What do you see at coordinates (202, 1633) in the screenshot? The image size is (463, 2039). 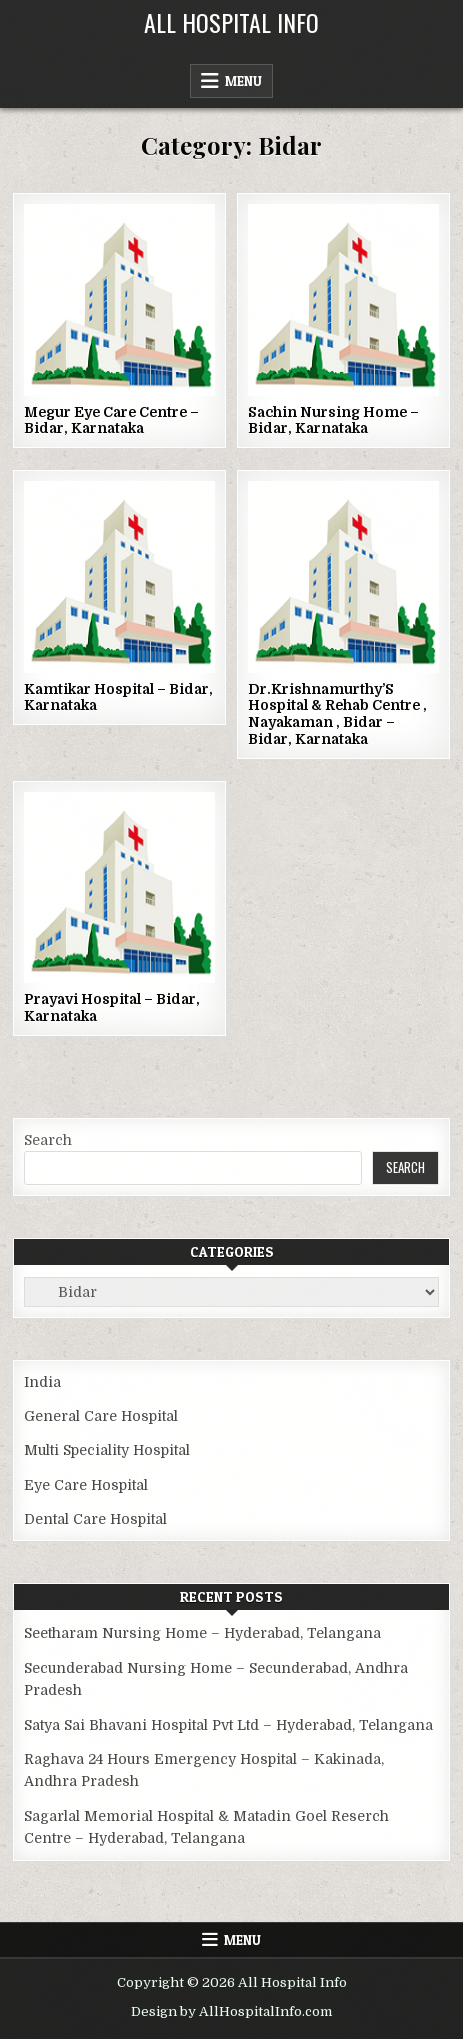 I see `Seetharam Nursing Home – Hyderabad, Telangana` at bounding box center [202, 1633].